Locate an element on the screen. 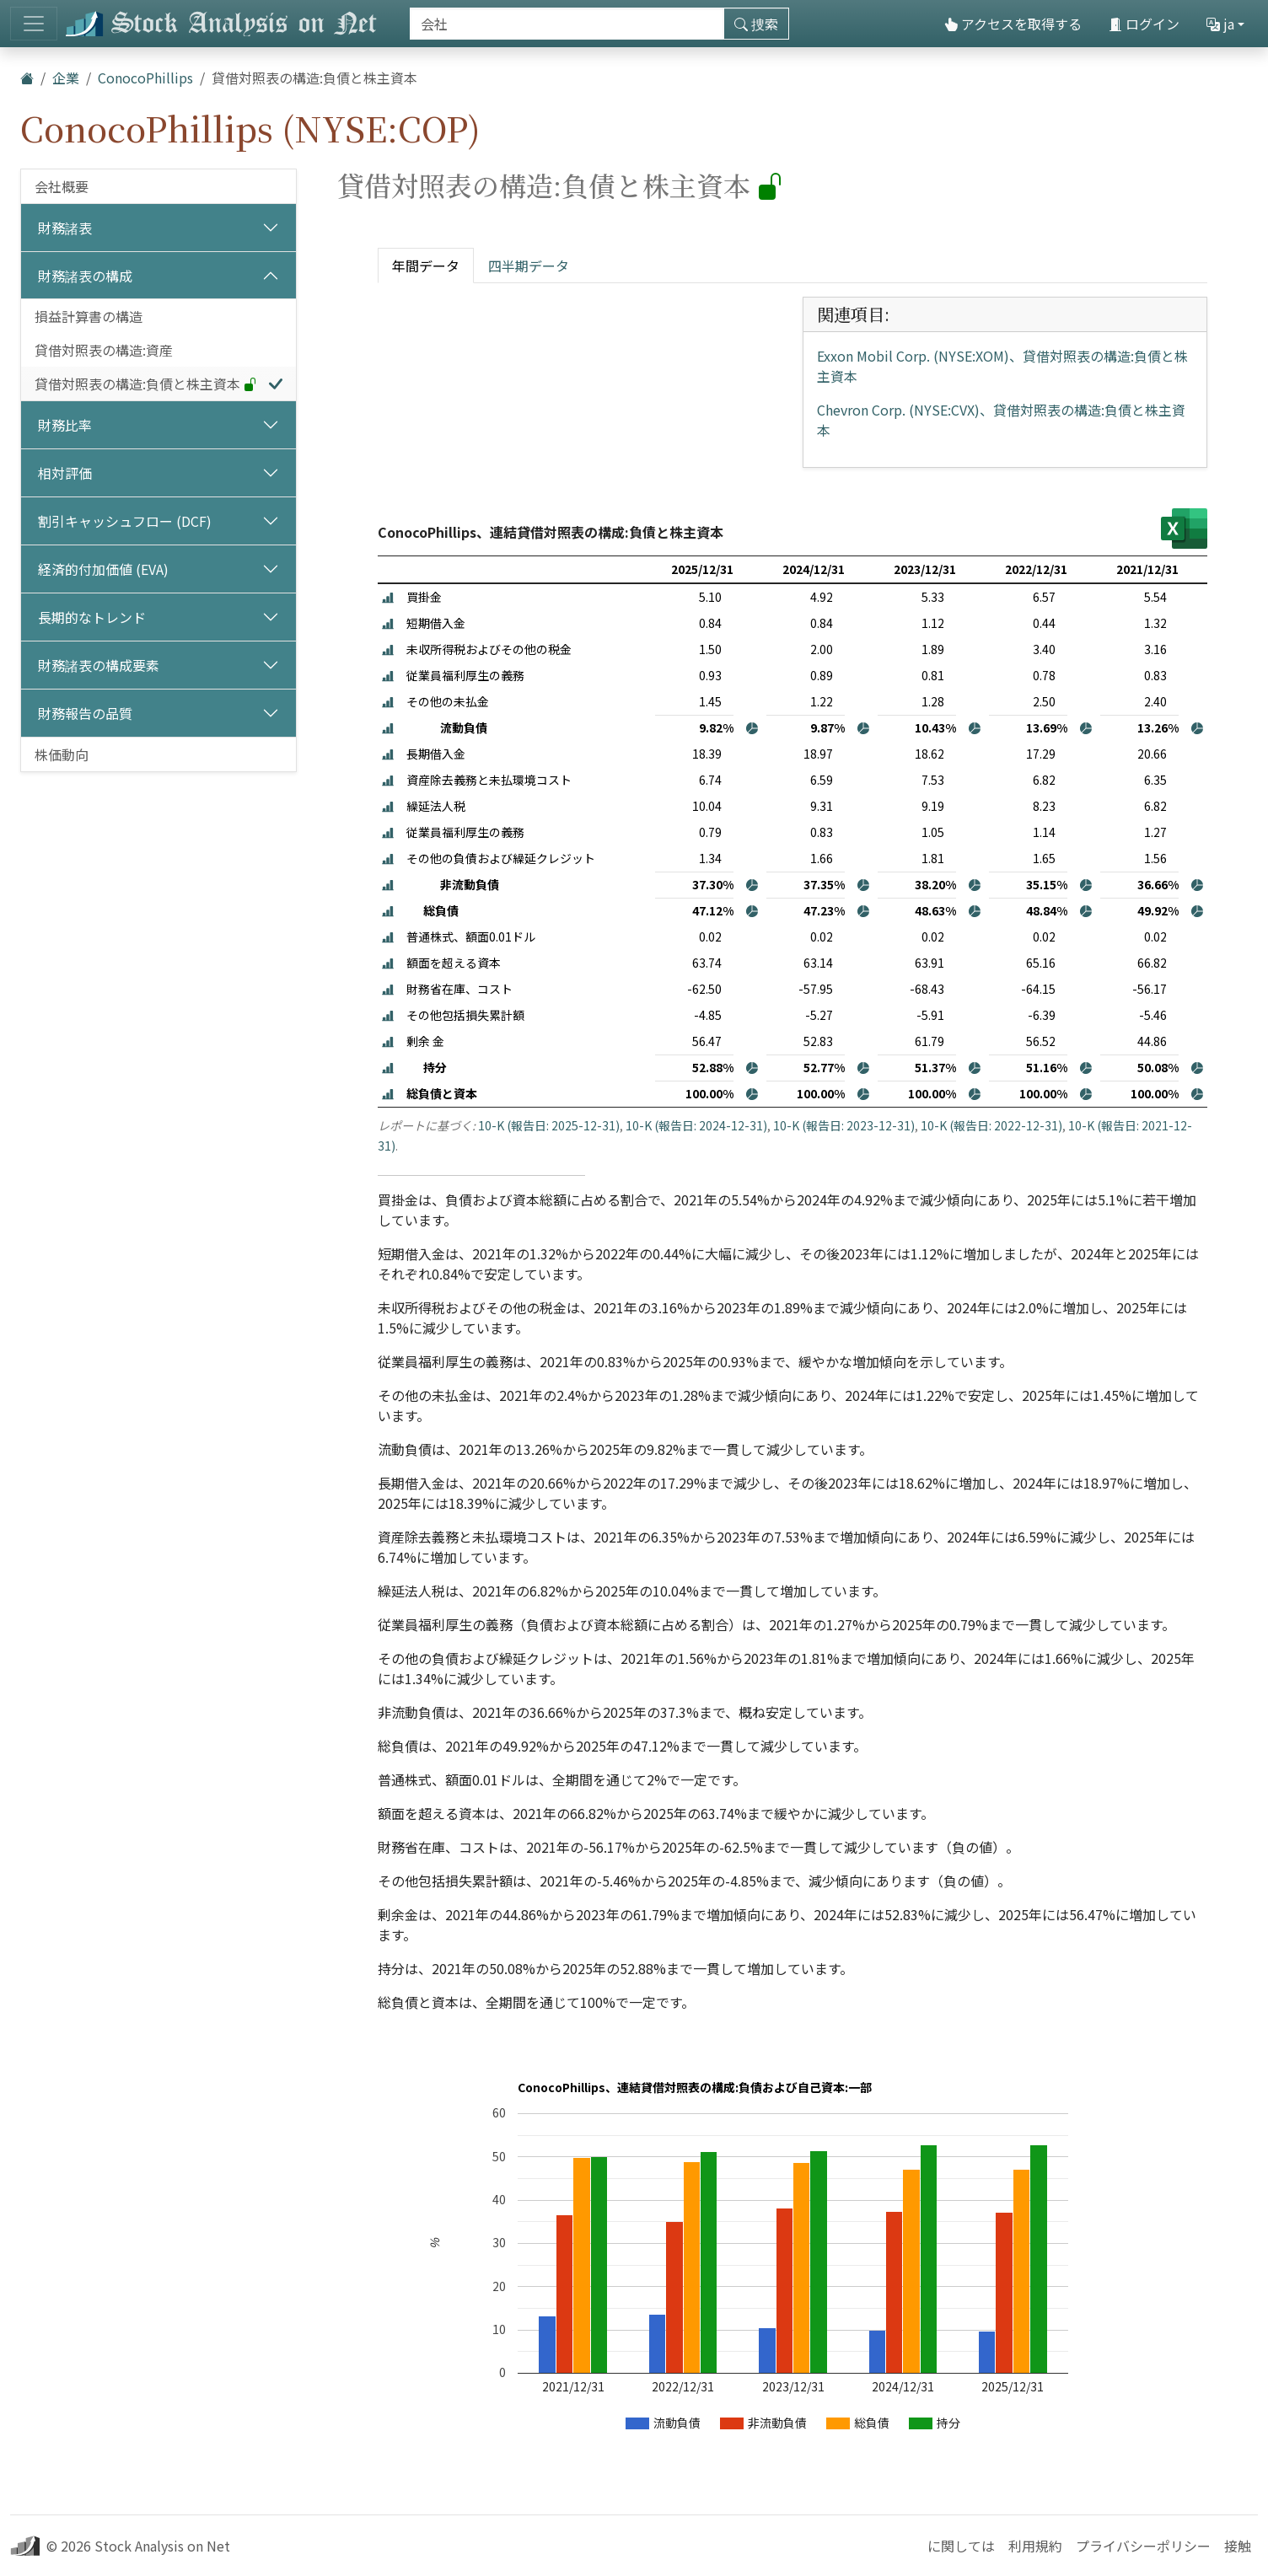  割引キャッシュフロー (DCF) is located at coordinates (125, 521).